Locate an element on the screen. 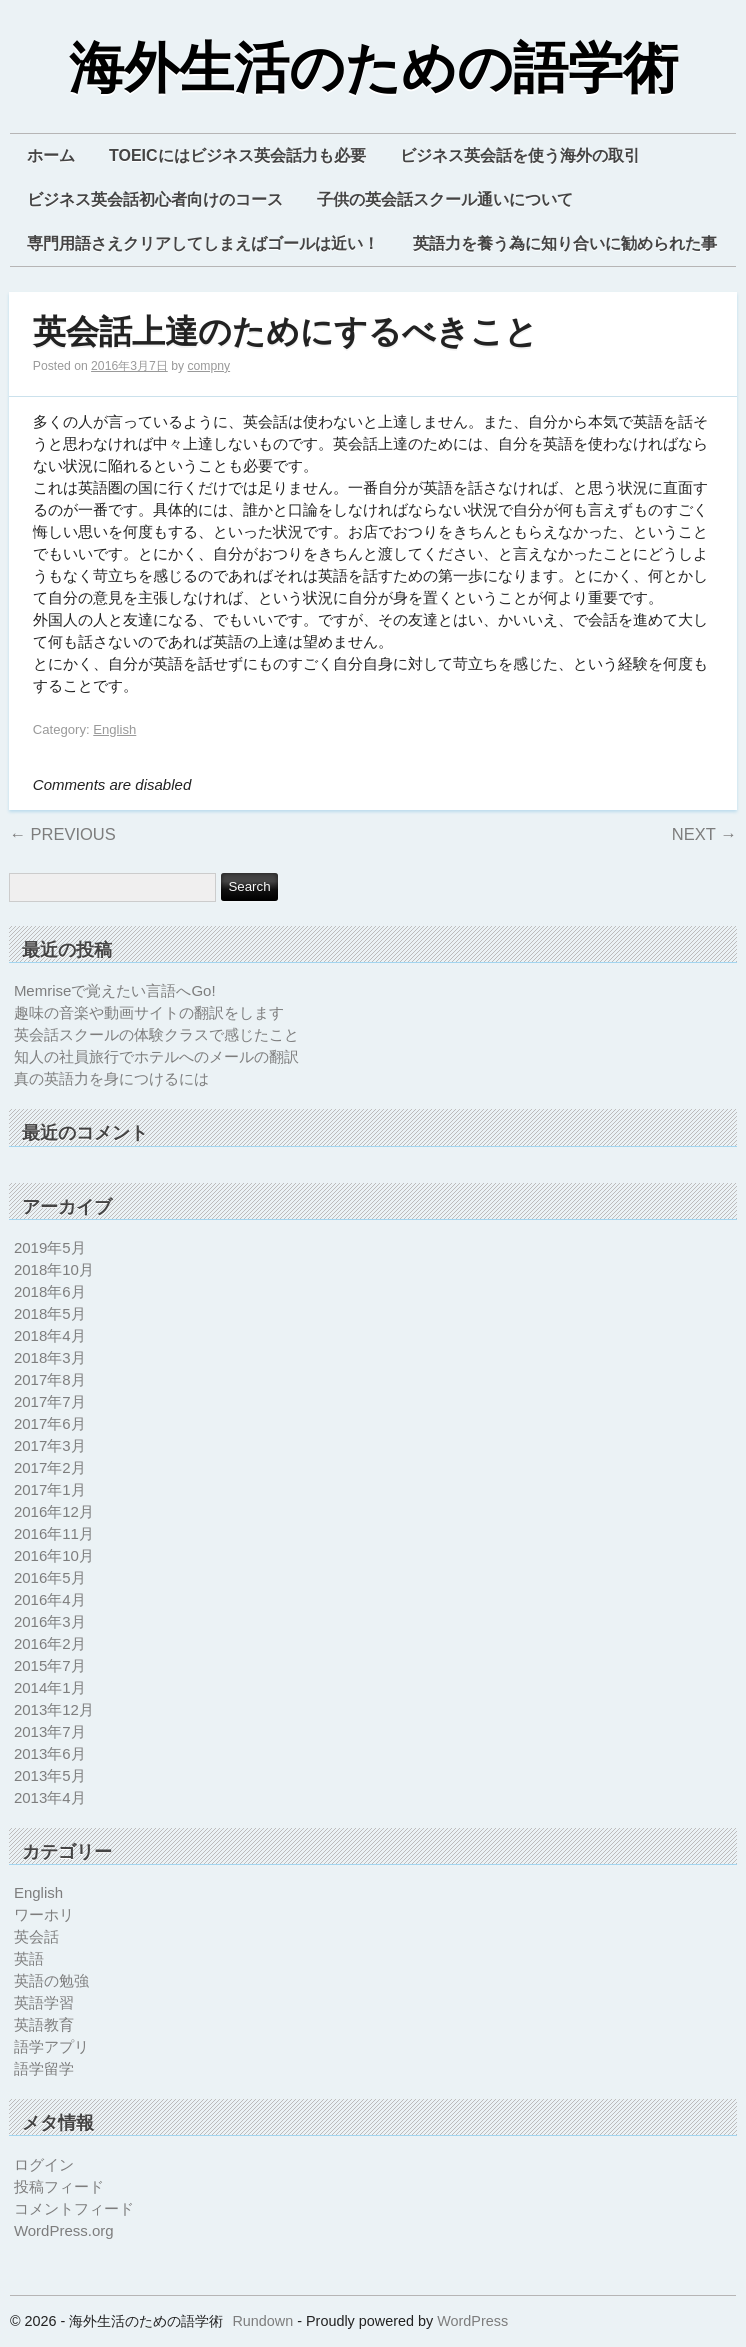 The image size is (746, 2347). 2018年3月 is located at coordinates (50, 1357).